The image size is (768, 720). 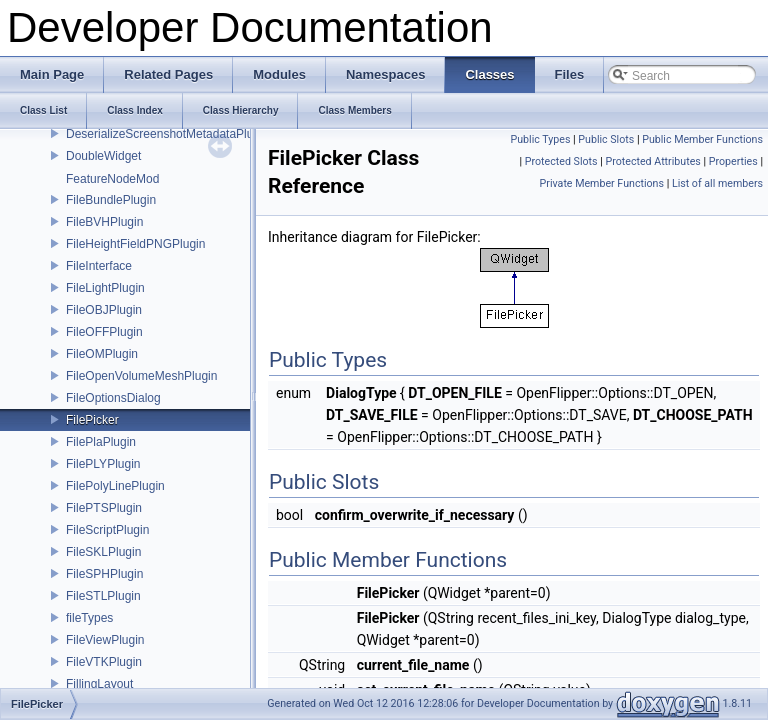 What do you see at coordinates (99, 266) in the screenshot?
I see `FileInterface` at bounding box center [99, 266].